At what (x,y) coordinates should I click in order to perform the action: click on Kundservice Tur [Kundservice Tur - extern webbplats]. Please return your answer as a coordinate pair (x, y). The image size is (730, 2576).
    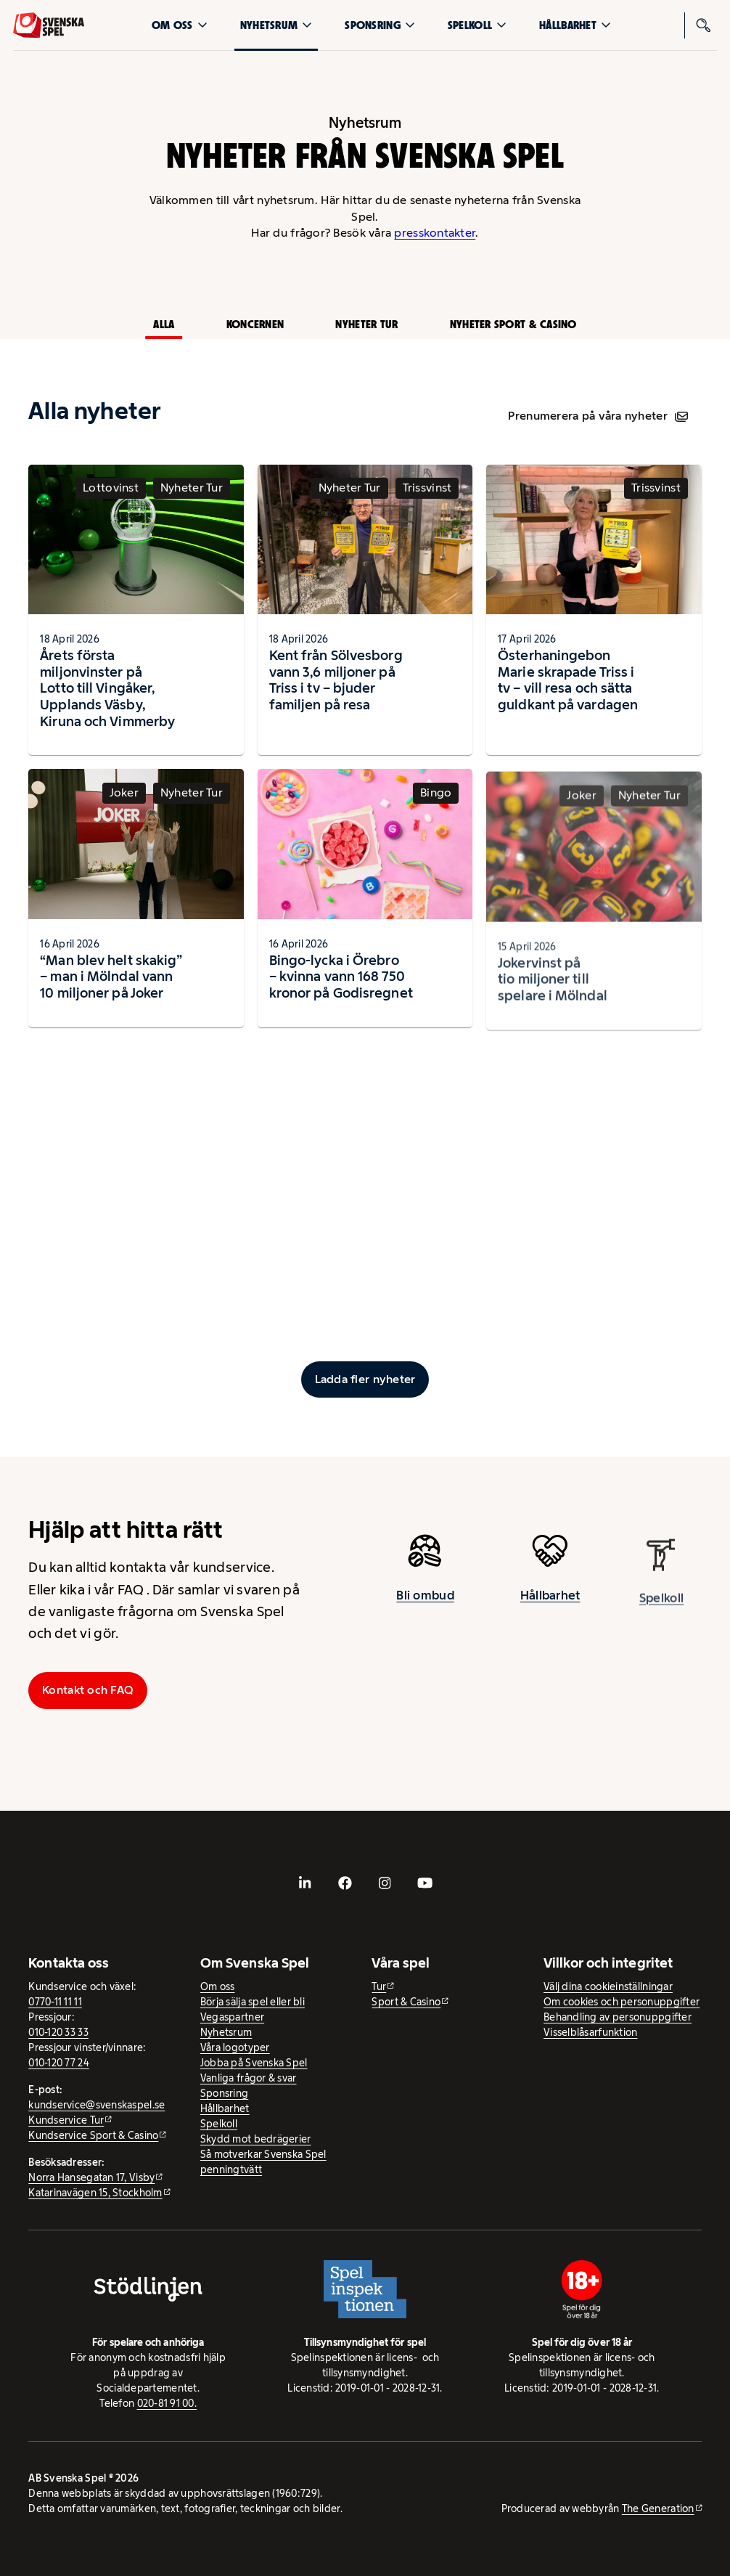
    Looking at the image, I should click on (66, 2120).